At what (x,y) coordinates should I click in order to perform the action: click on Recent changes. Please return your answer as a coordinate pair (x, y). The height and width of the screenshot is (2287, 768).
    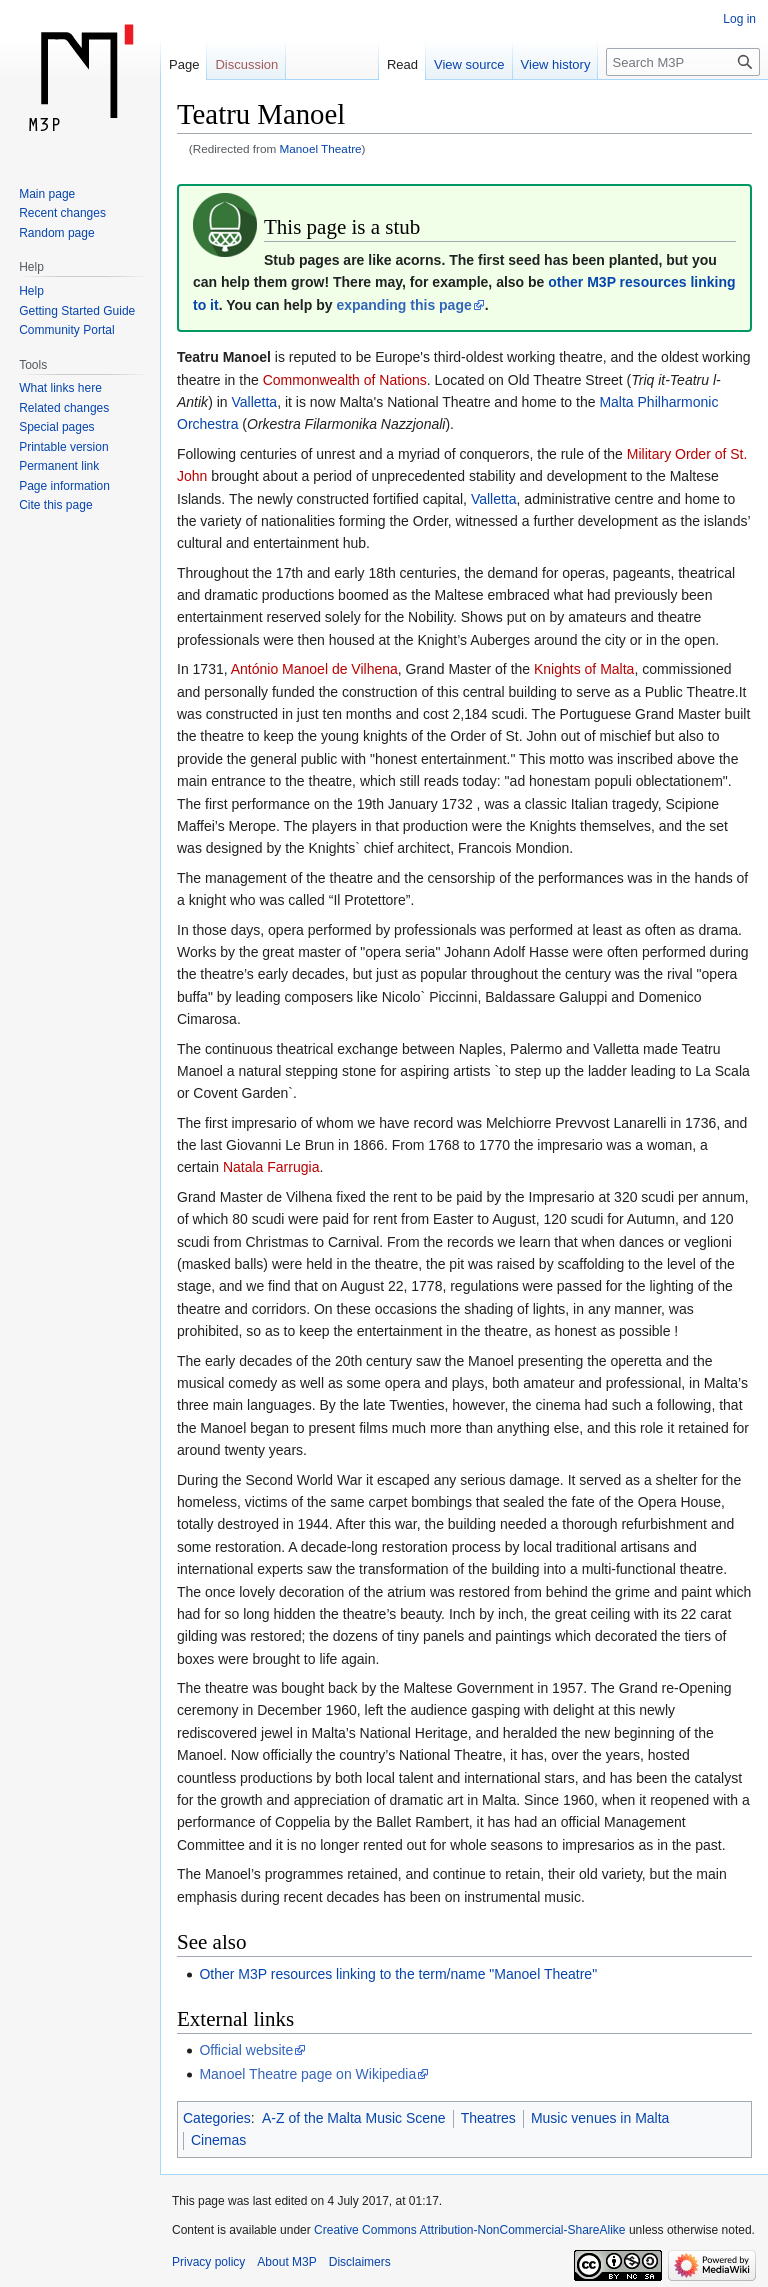
    Looking at the image, I should click on (62, 213).